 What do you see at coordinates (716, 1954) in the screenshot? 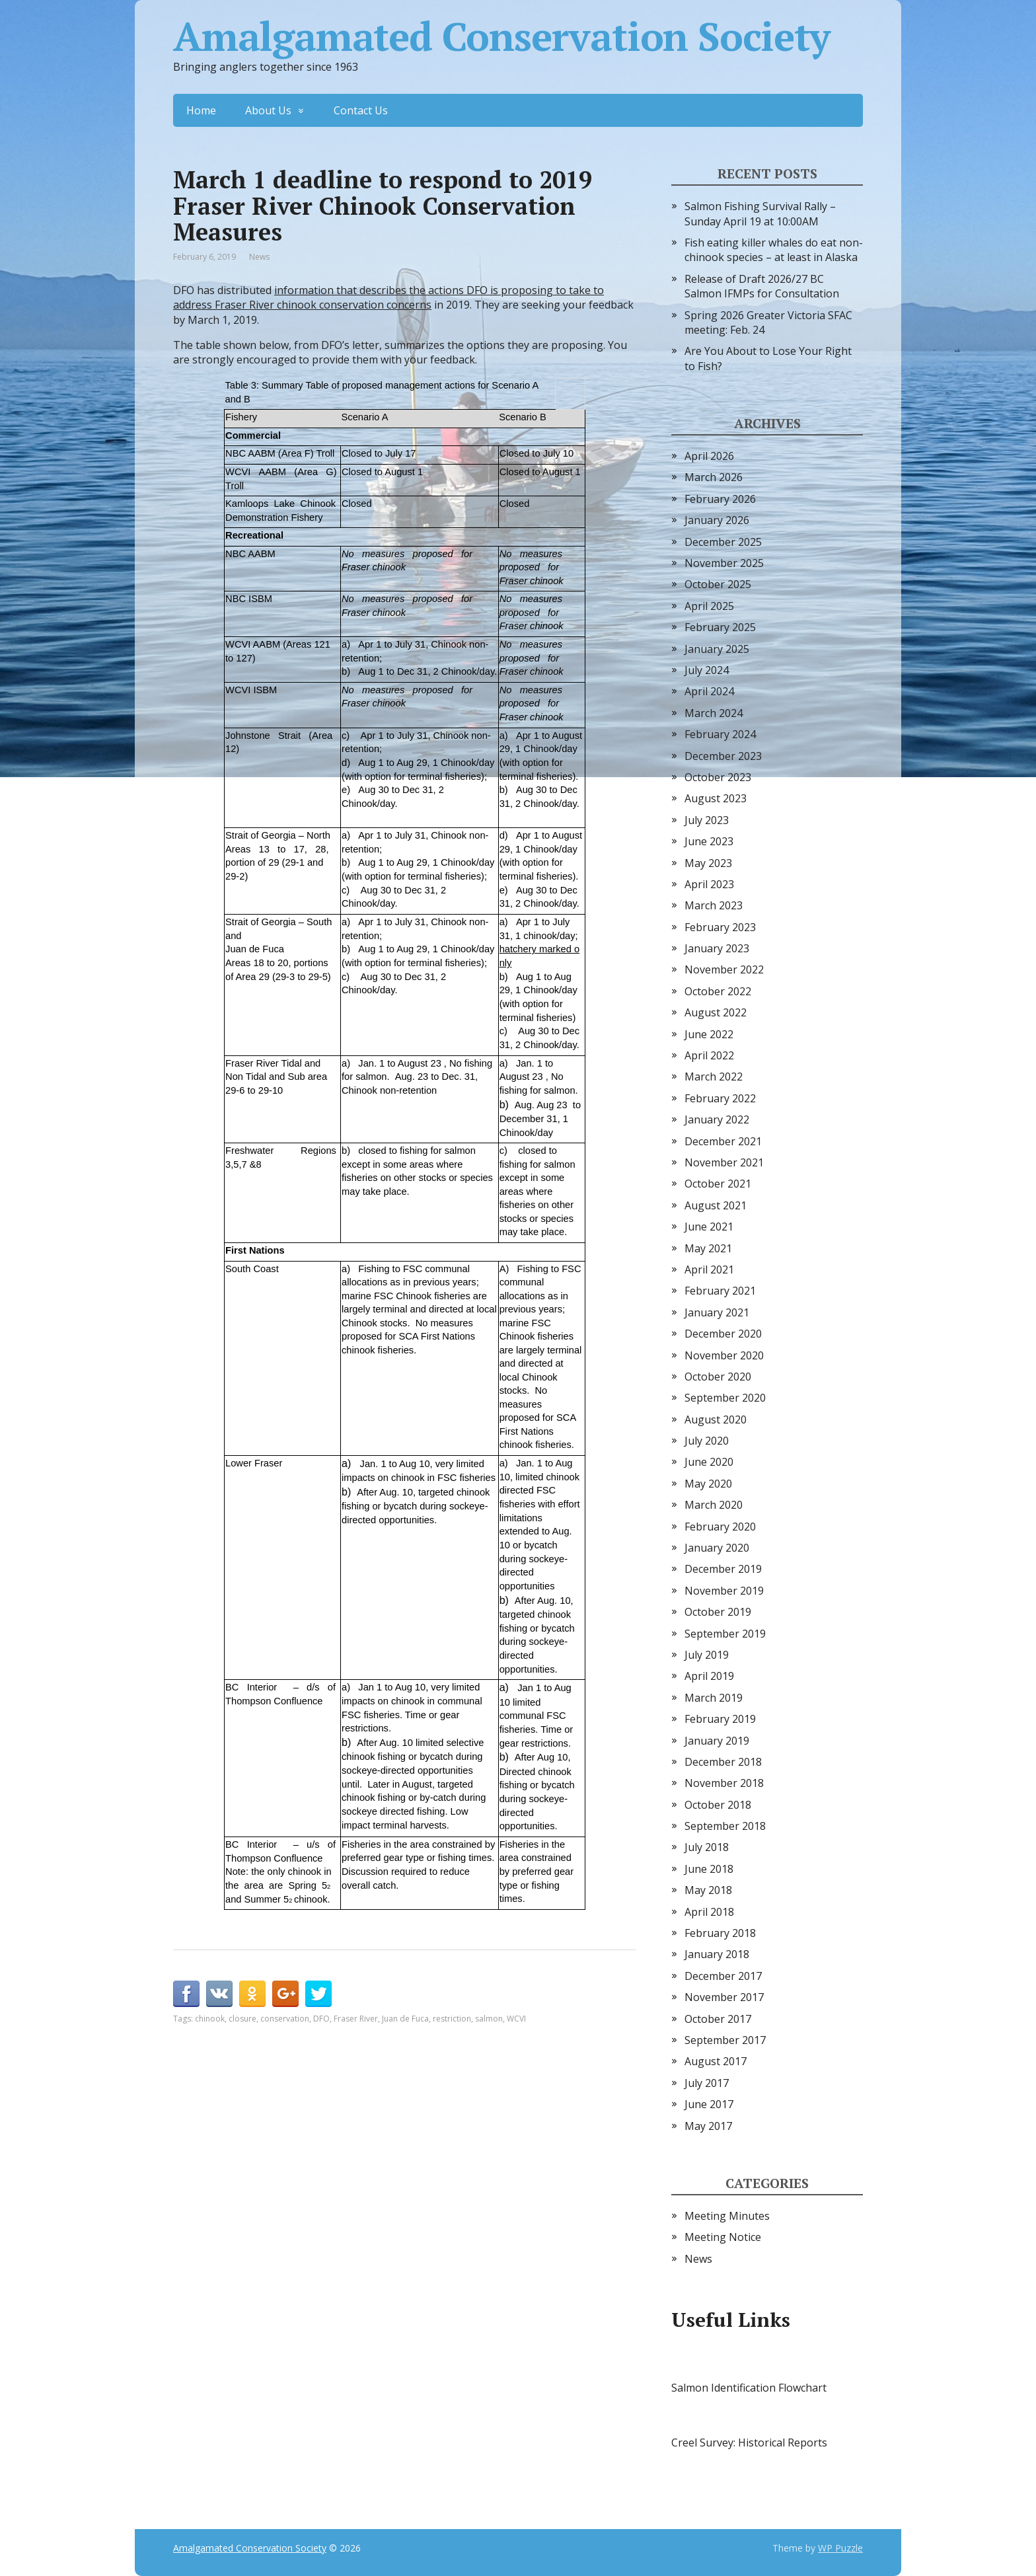
I see `January 2018` at bounding box center [716, 1954].